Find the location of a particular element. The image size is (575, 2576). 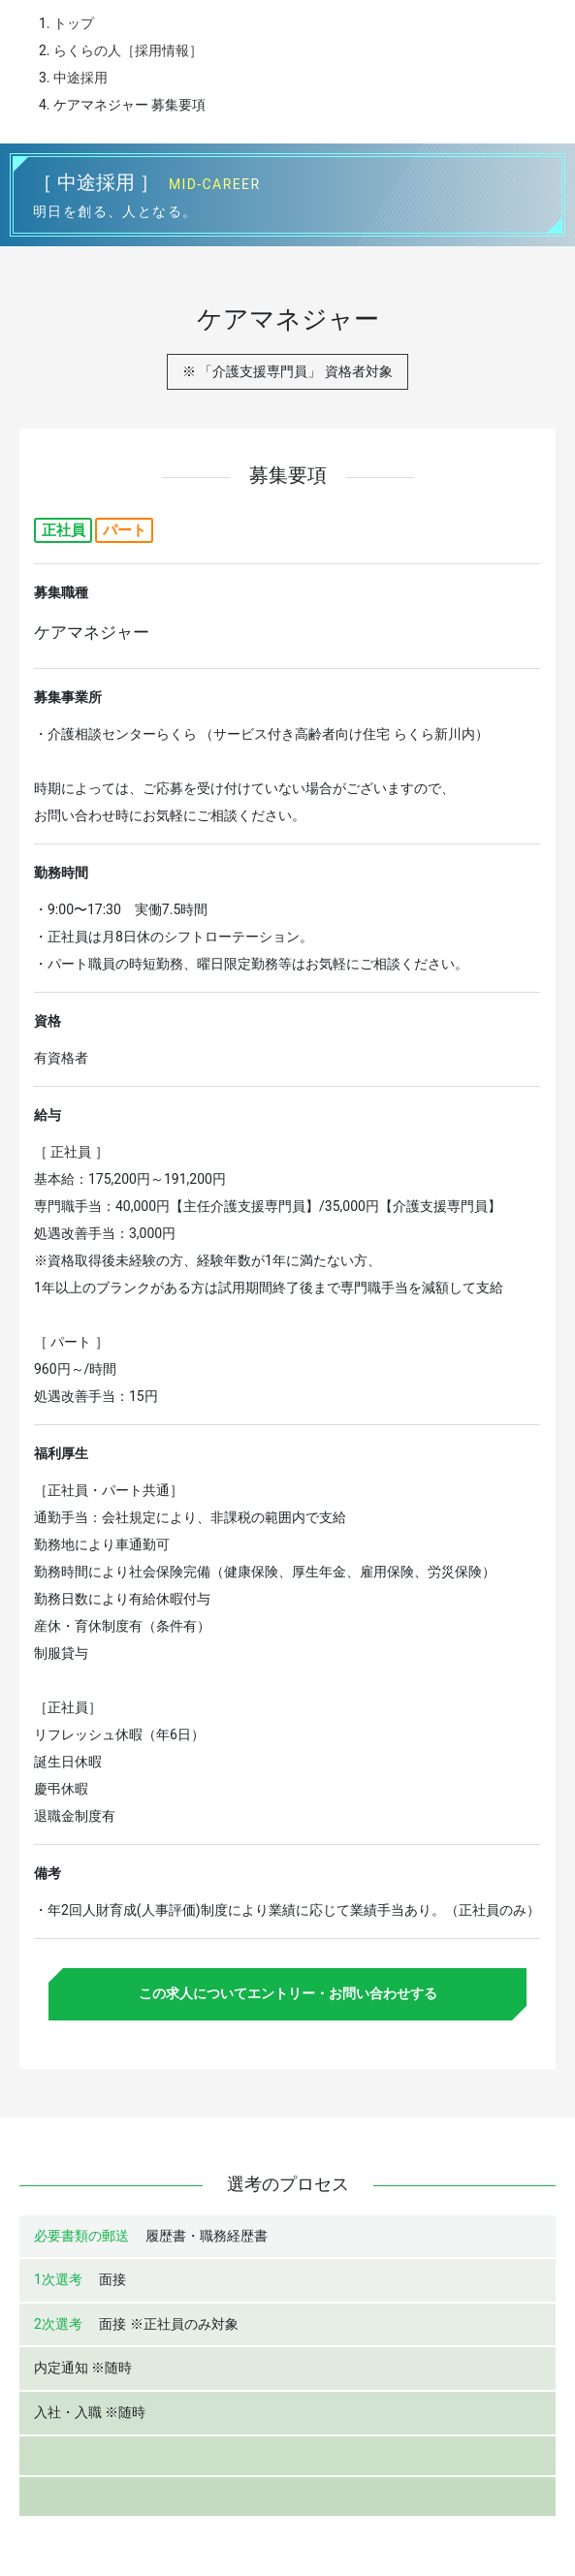

らくらの人［採用情報］ is located at coordinates (128, 50).